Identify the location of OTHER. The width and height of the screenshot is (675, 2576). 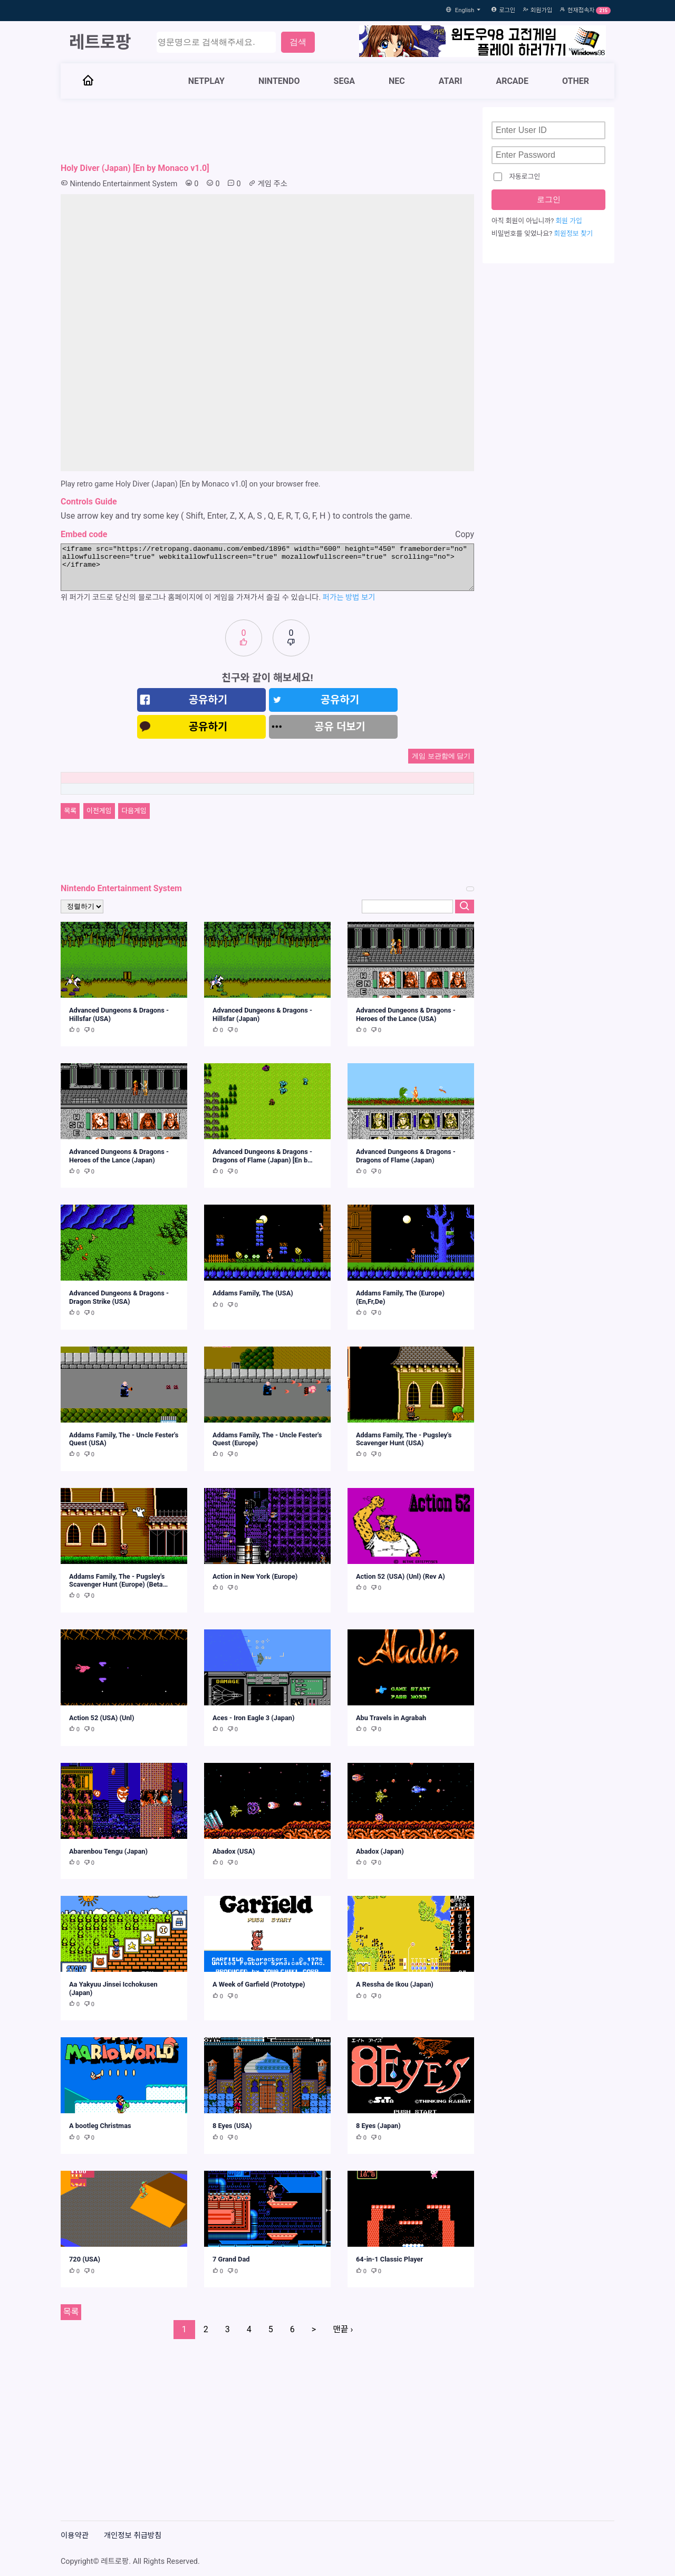
(575, 81).